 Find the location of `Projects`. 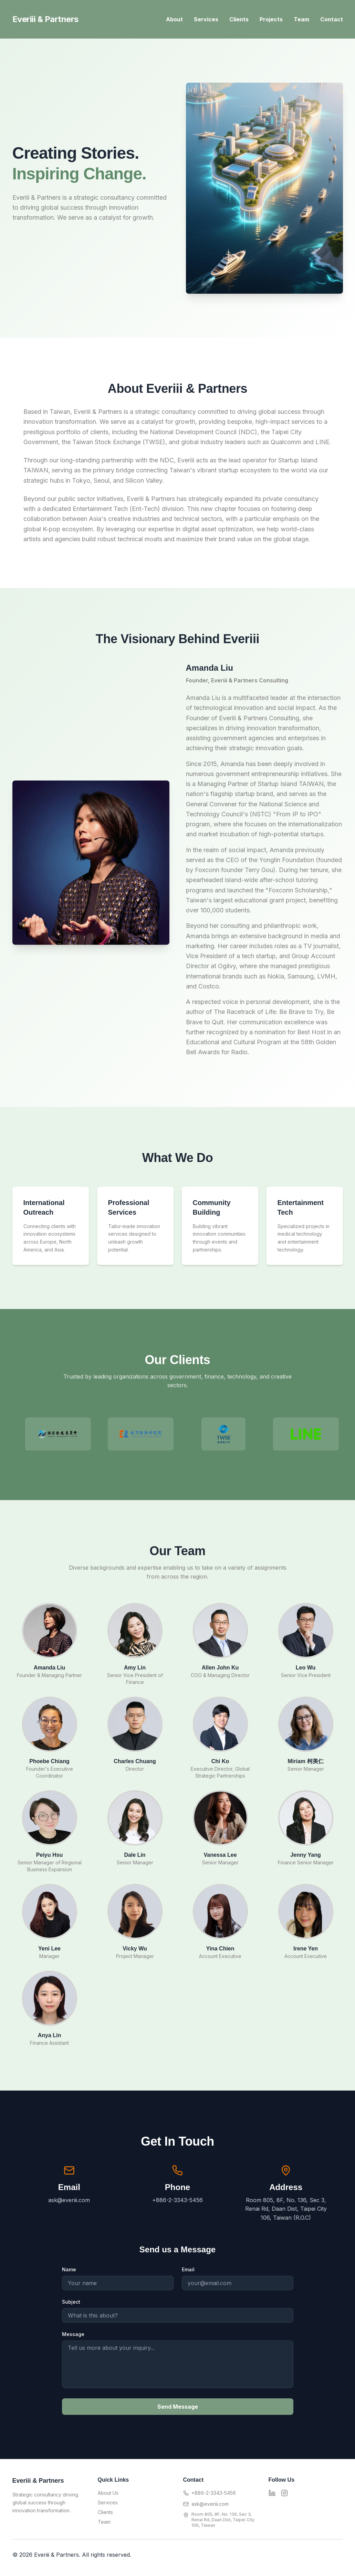

Projects is located at coordinates (271, 19).